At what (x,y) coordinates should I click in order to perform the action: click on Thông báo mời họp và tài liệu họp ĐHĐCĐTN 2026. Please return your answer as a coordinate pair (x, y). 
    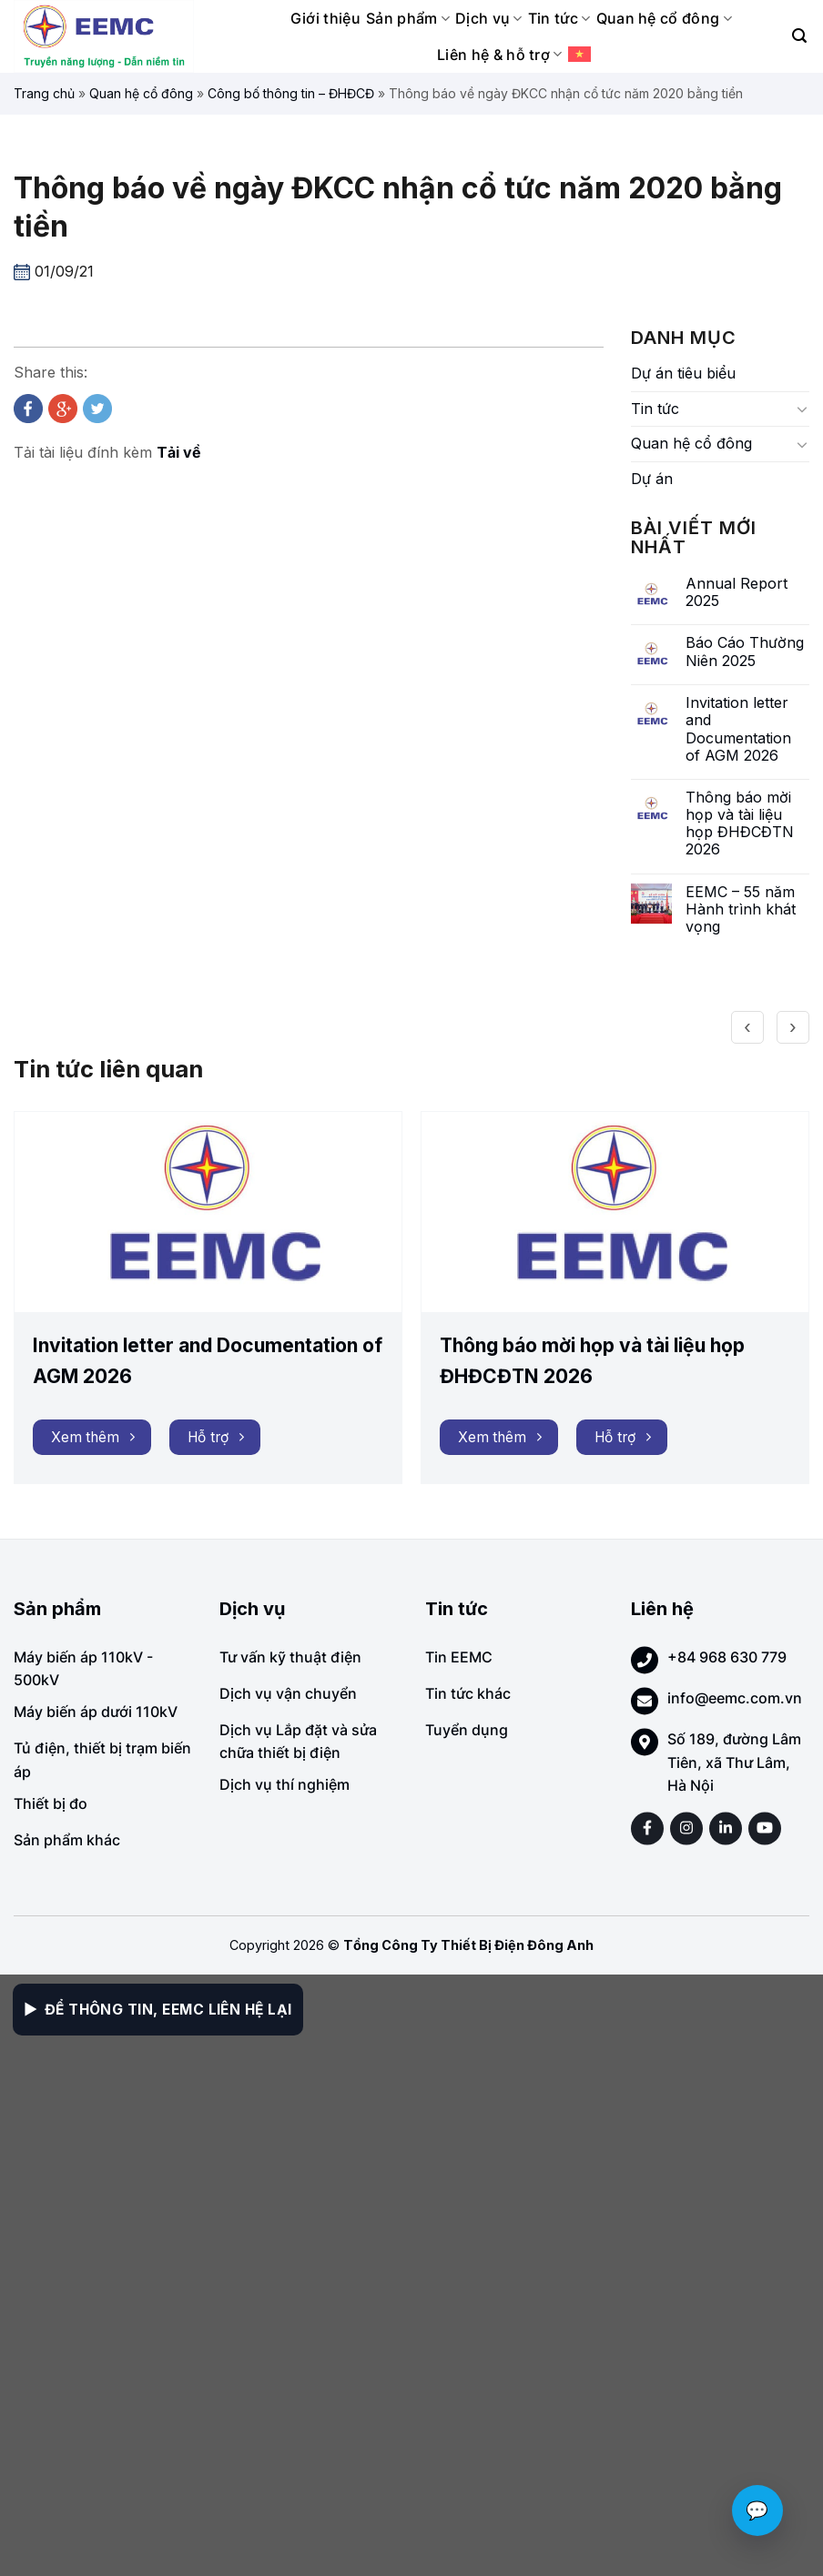
    Looking at the image, I should click on (740, 824).